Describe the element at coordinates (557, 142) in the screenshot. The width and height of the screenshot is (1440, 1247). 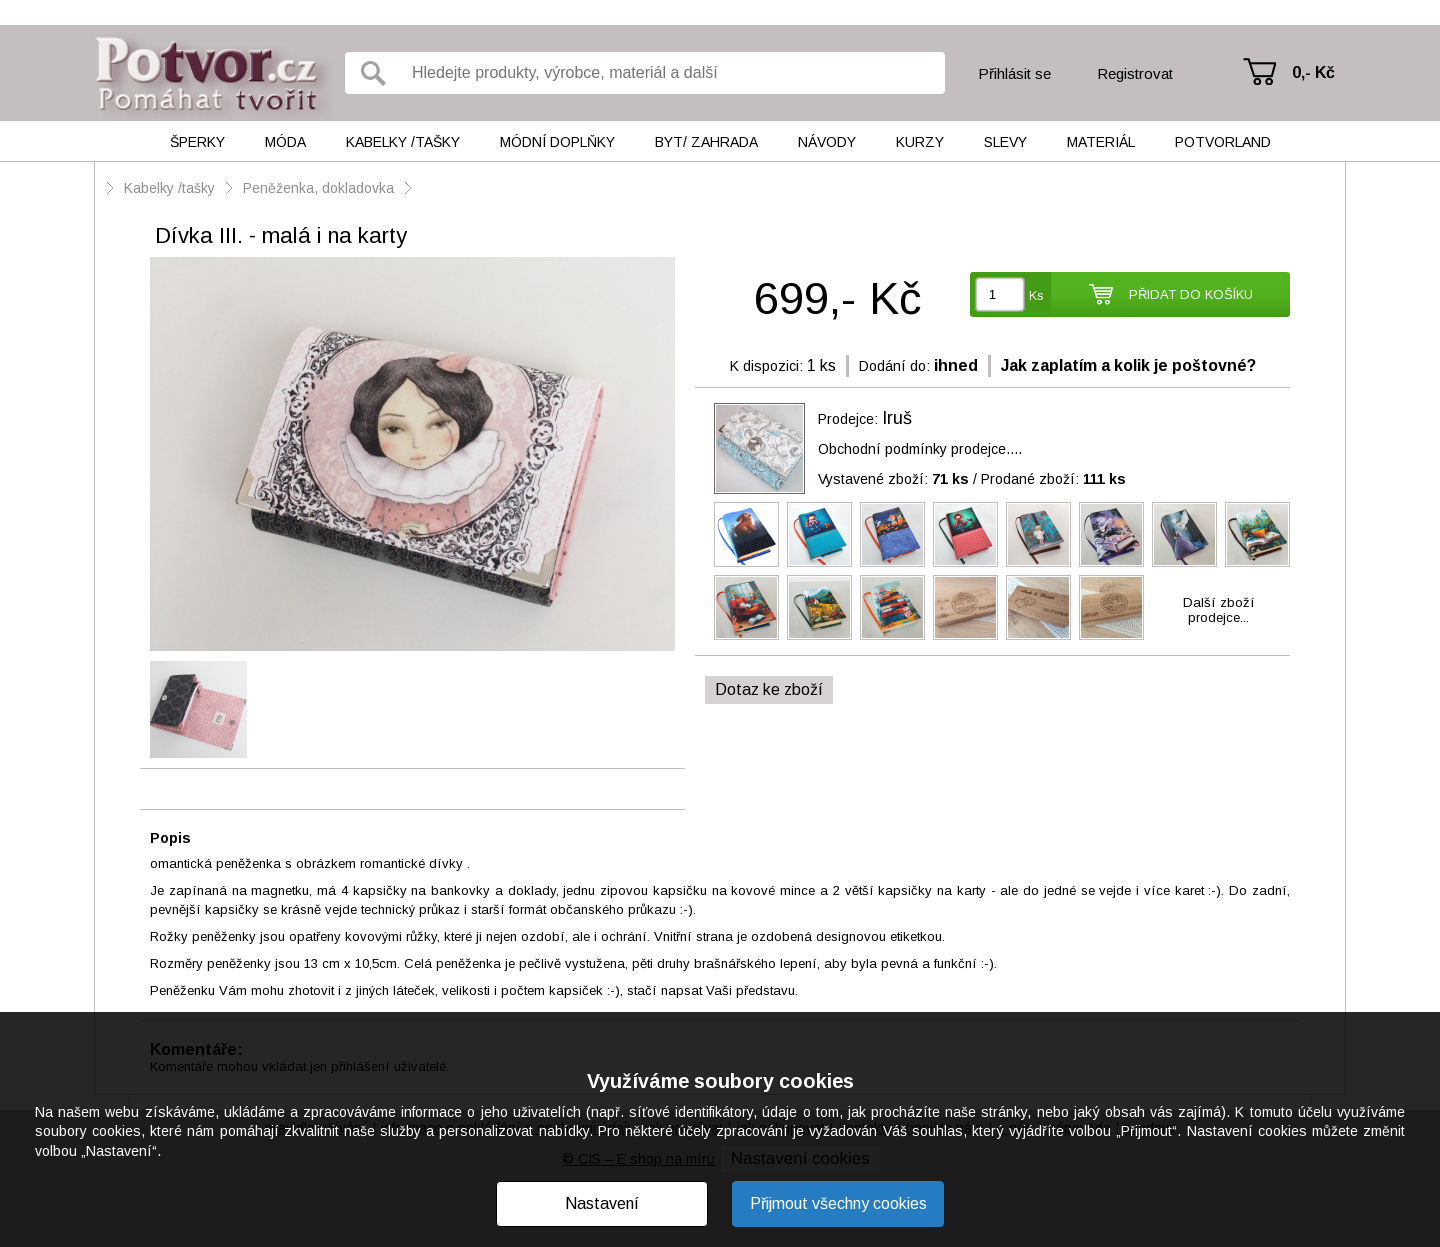
I see `Módní doplňky` at that location.